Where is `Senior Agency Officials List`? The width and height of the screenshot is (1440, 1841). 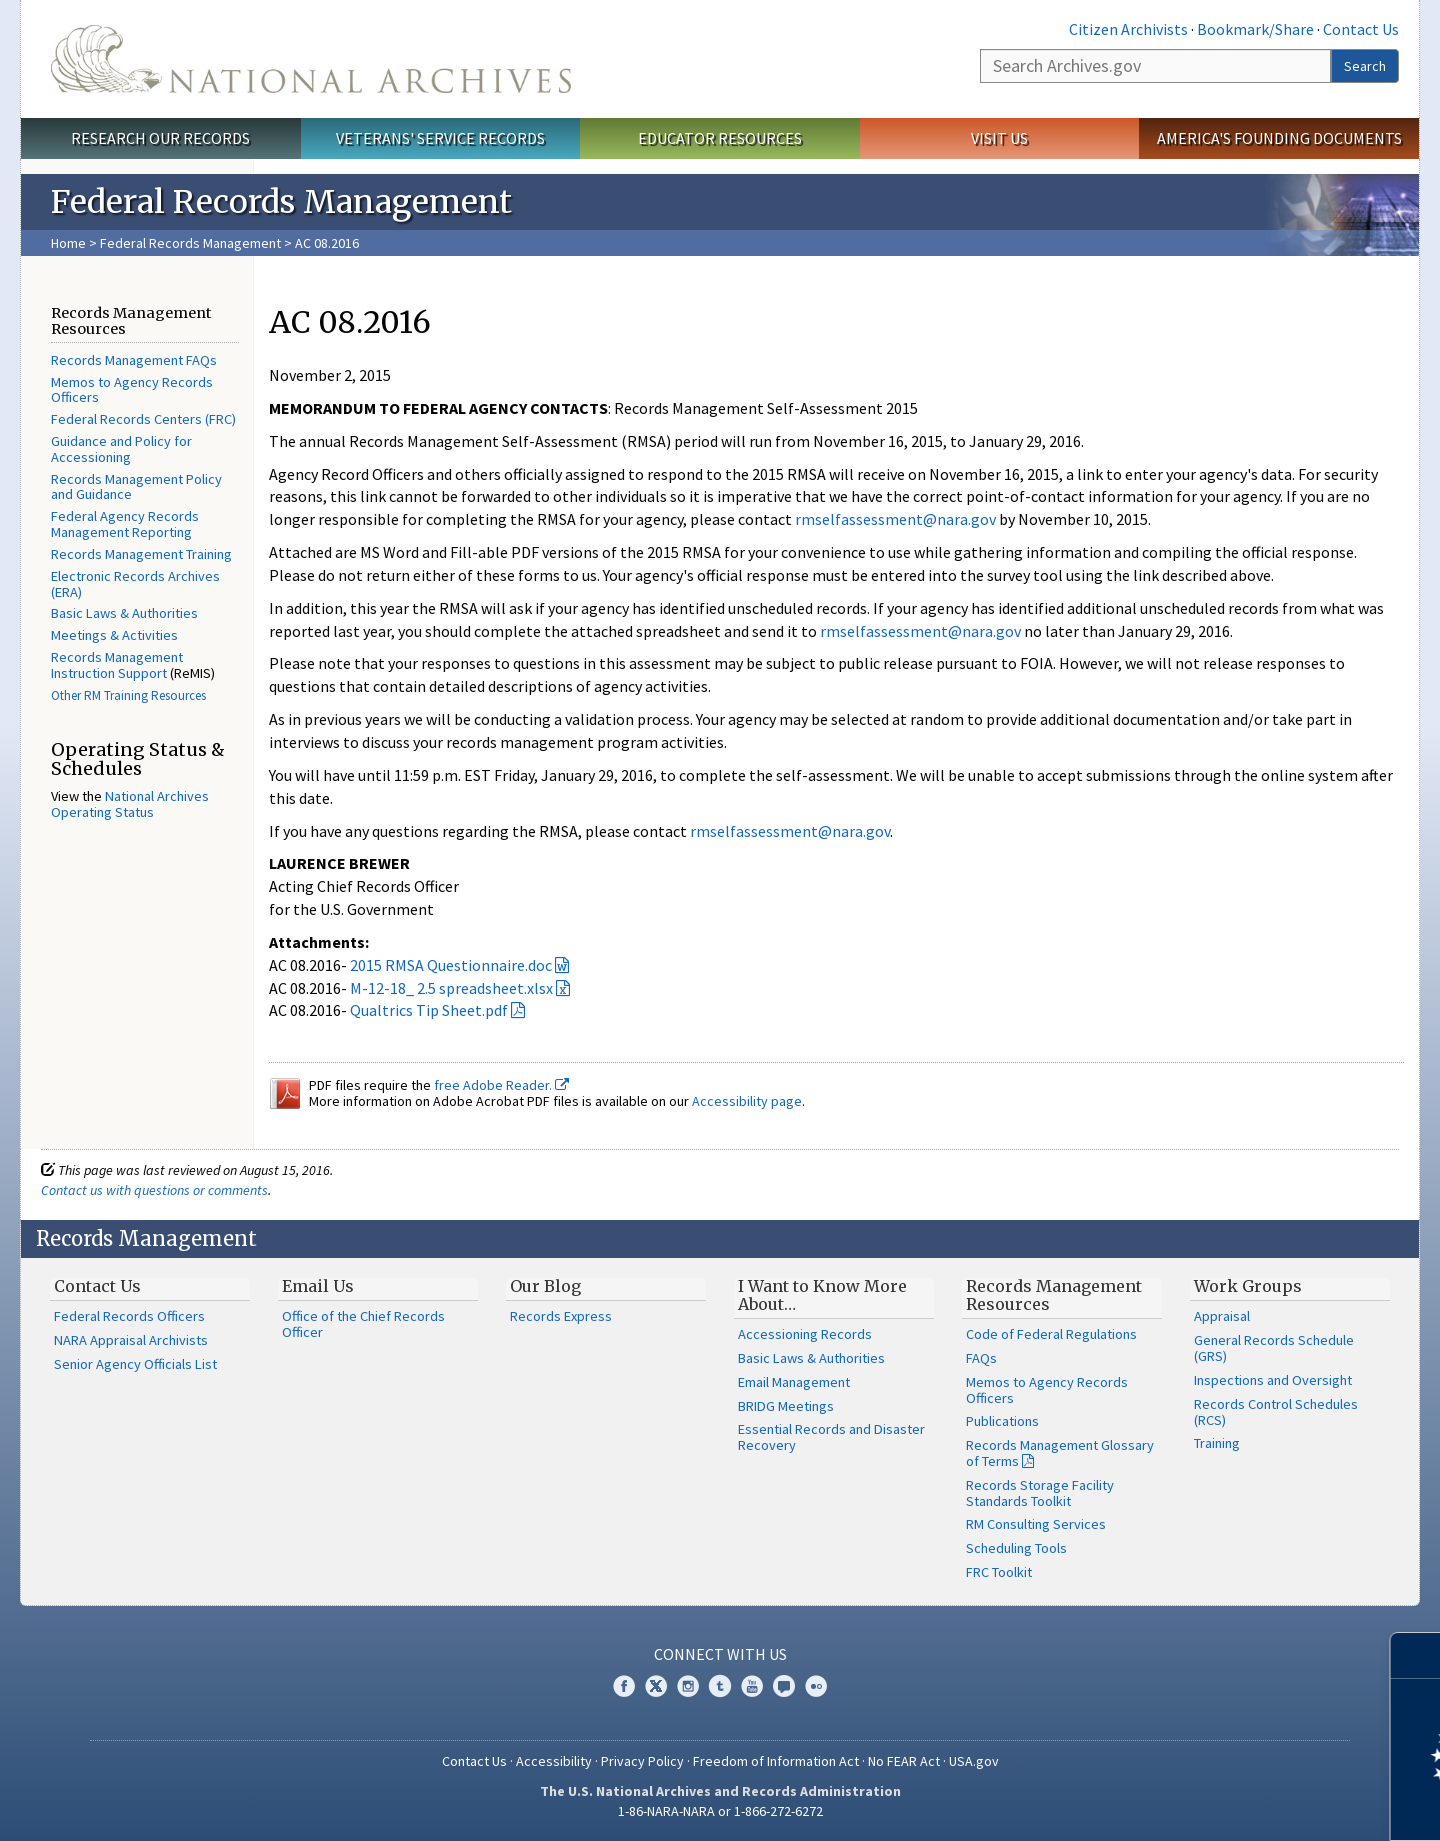
Senior Agency Officials List is located at coordinates (135, 1364).